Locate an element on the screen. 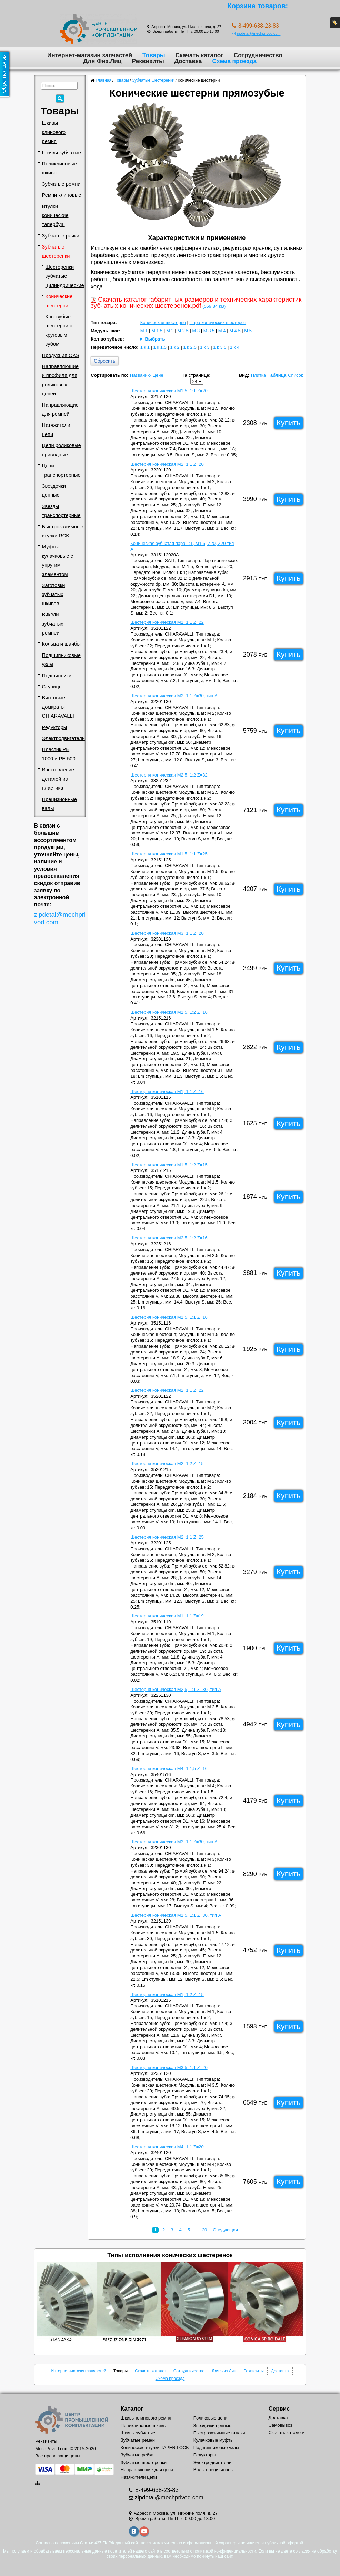  Зубчатые ремни is located at coordinates (61, 184).